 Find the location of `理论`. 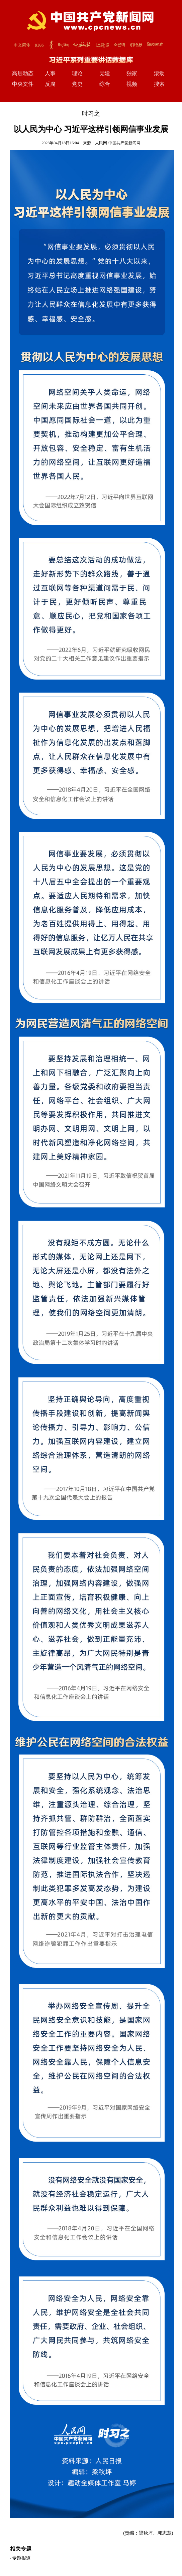

理论 is located at coordinates (77, 73).